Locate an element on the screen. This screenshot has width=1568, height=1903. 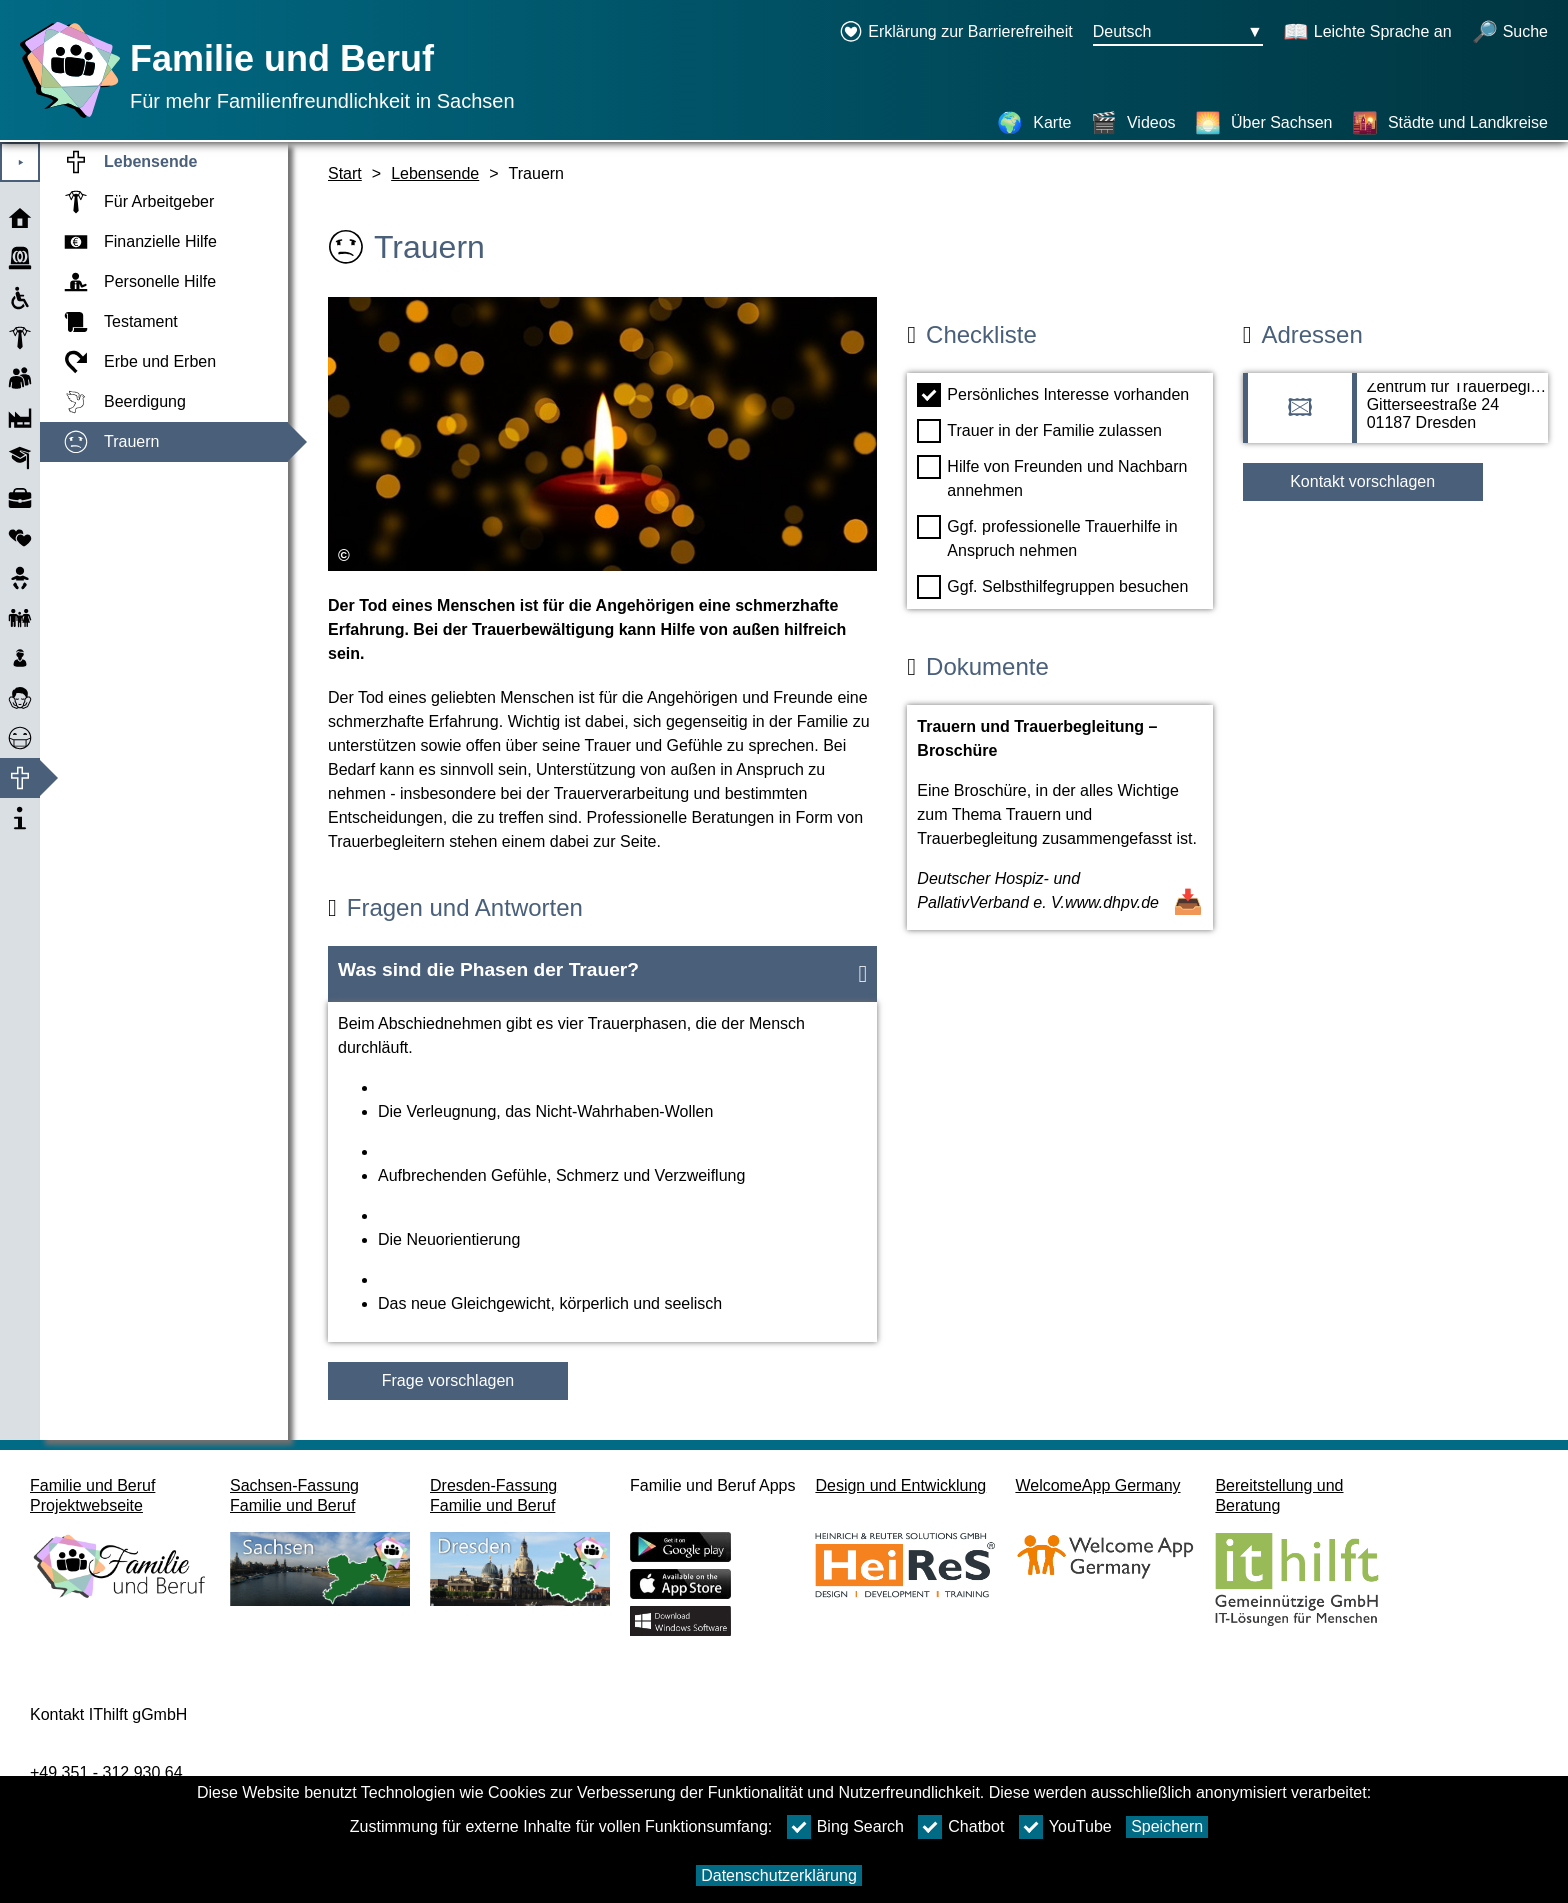
[Startseite] is located at coordinates (65, 117).